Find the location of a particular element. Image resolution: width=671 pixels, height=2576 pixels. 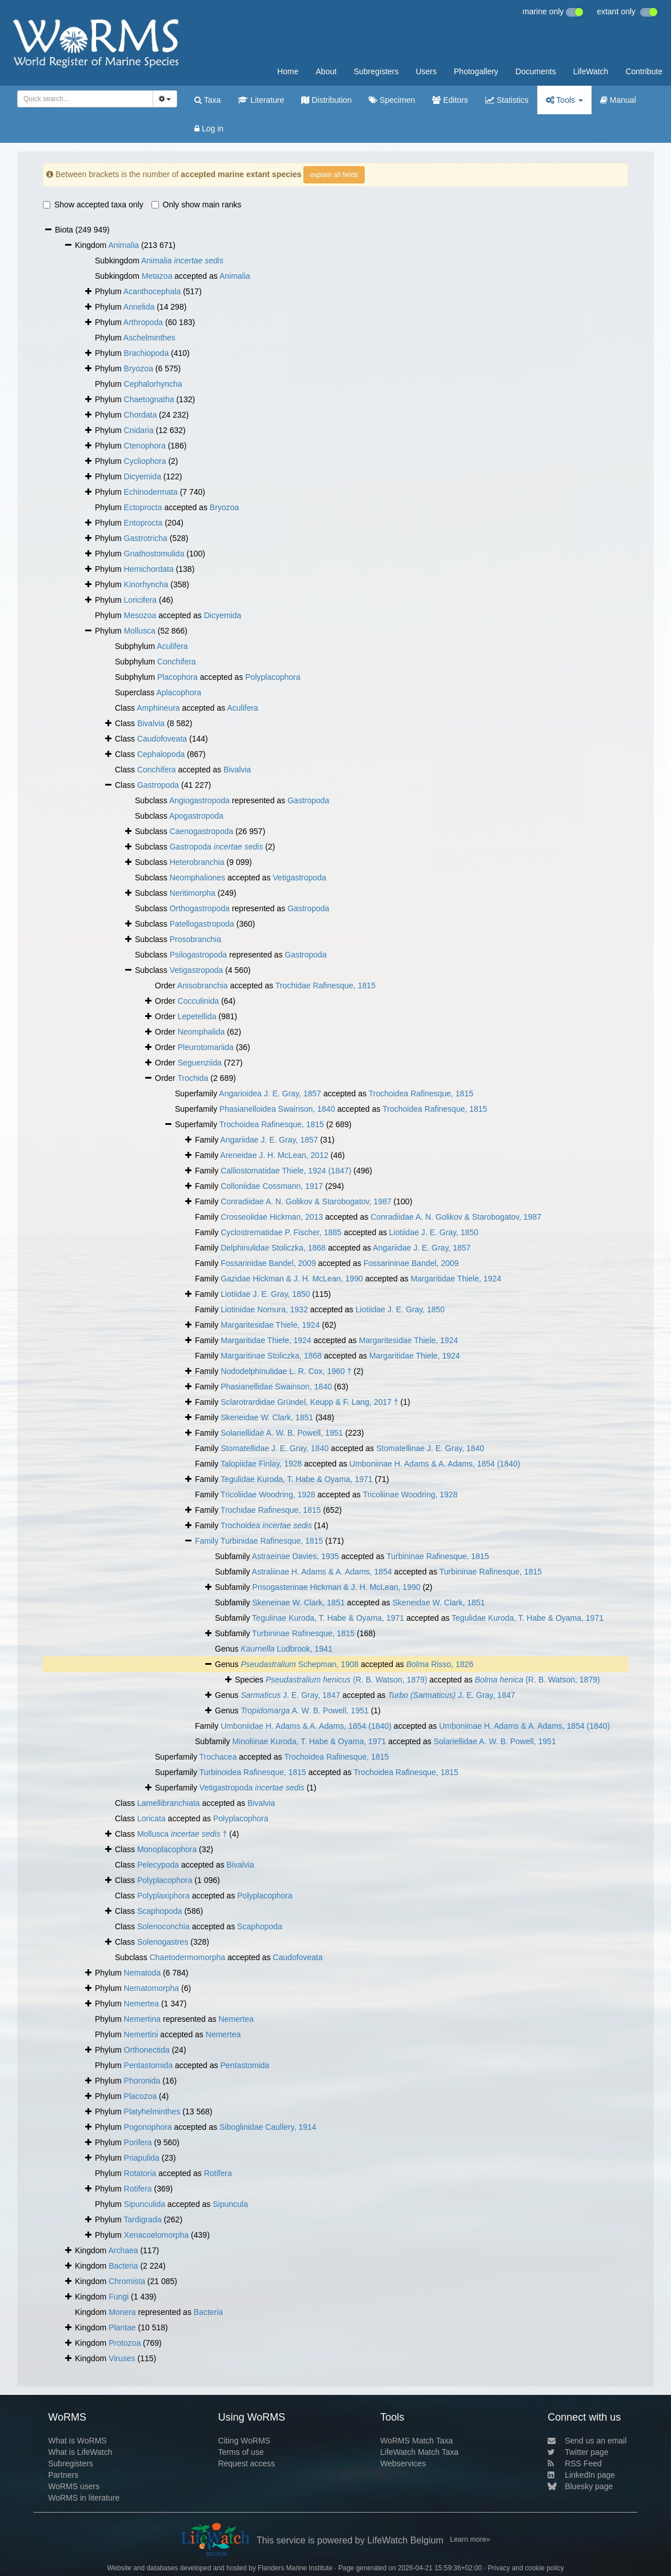

Documents is located at coordinates (536, 71).